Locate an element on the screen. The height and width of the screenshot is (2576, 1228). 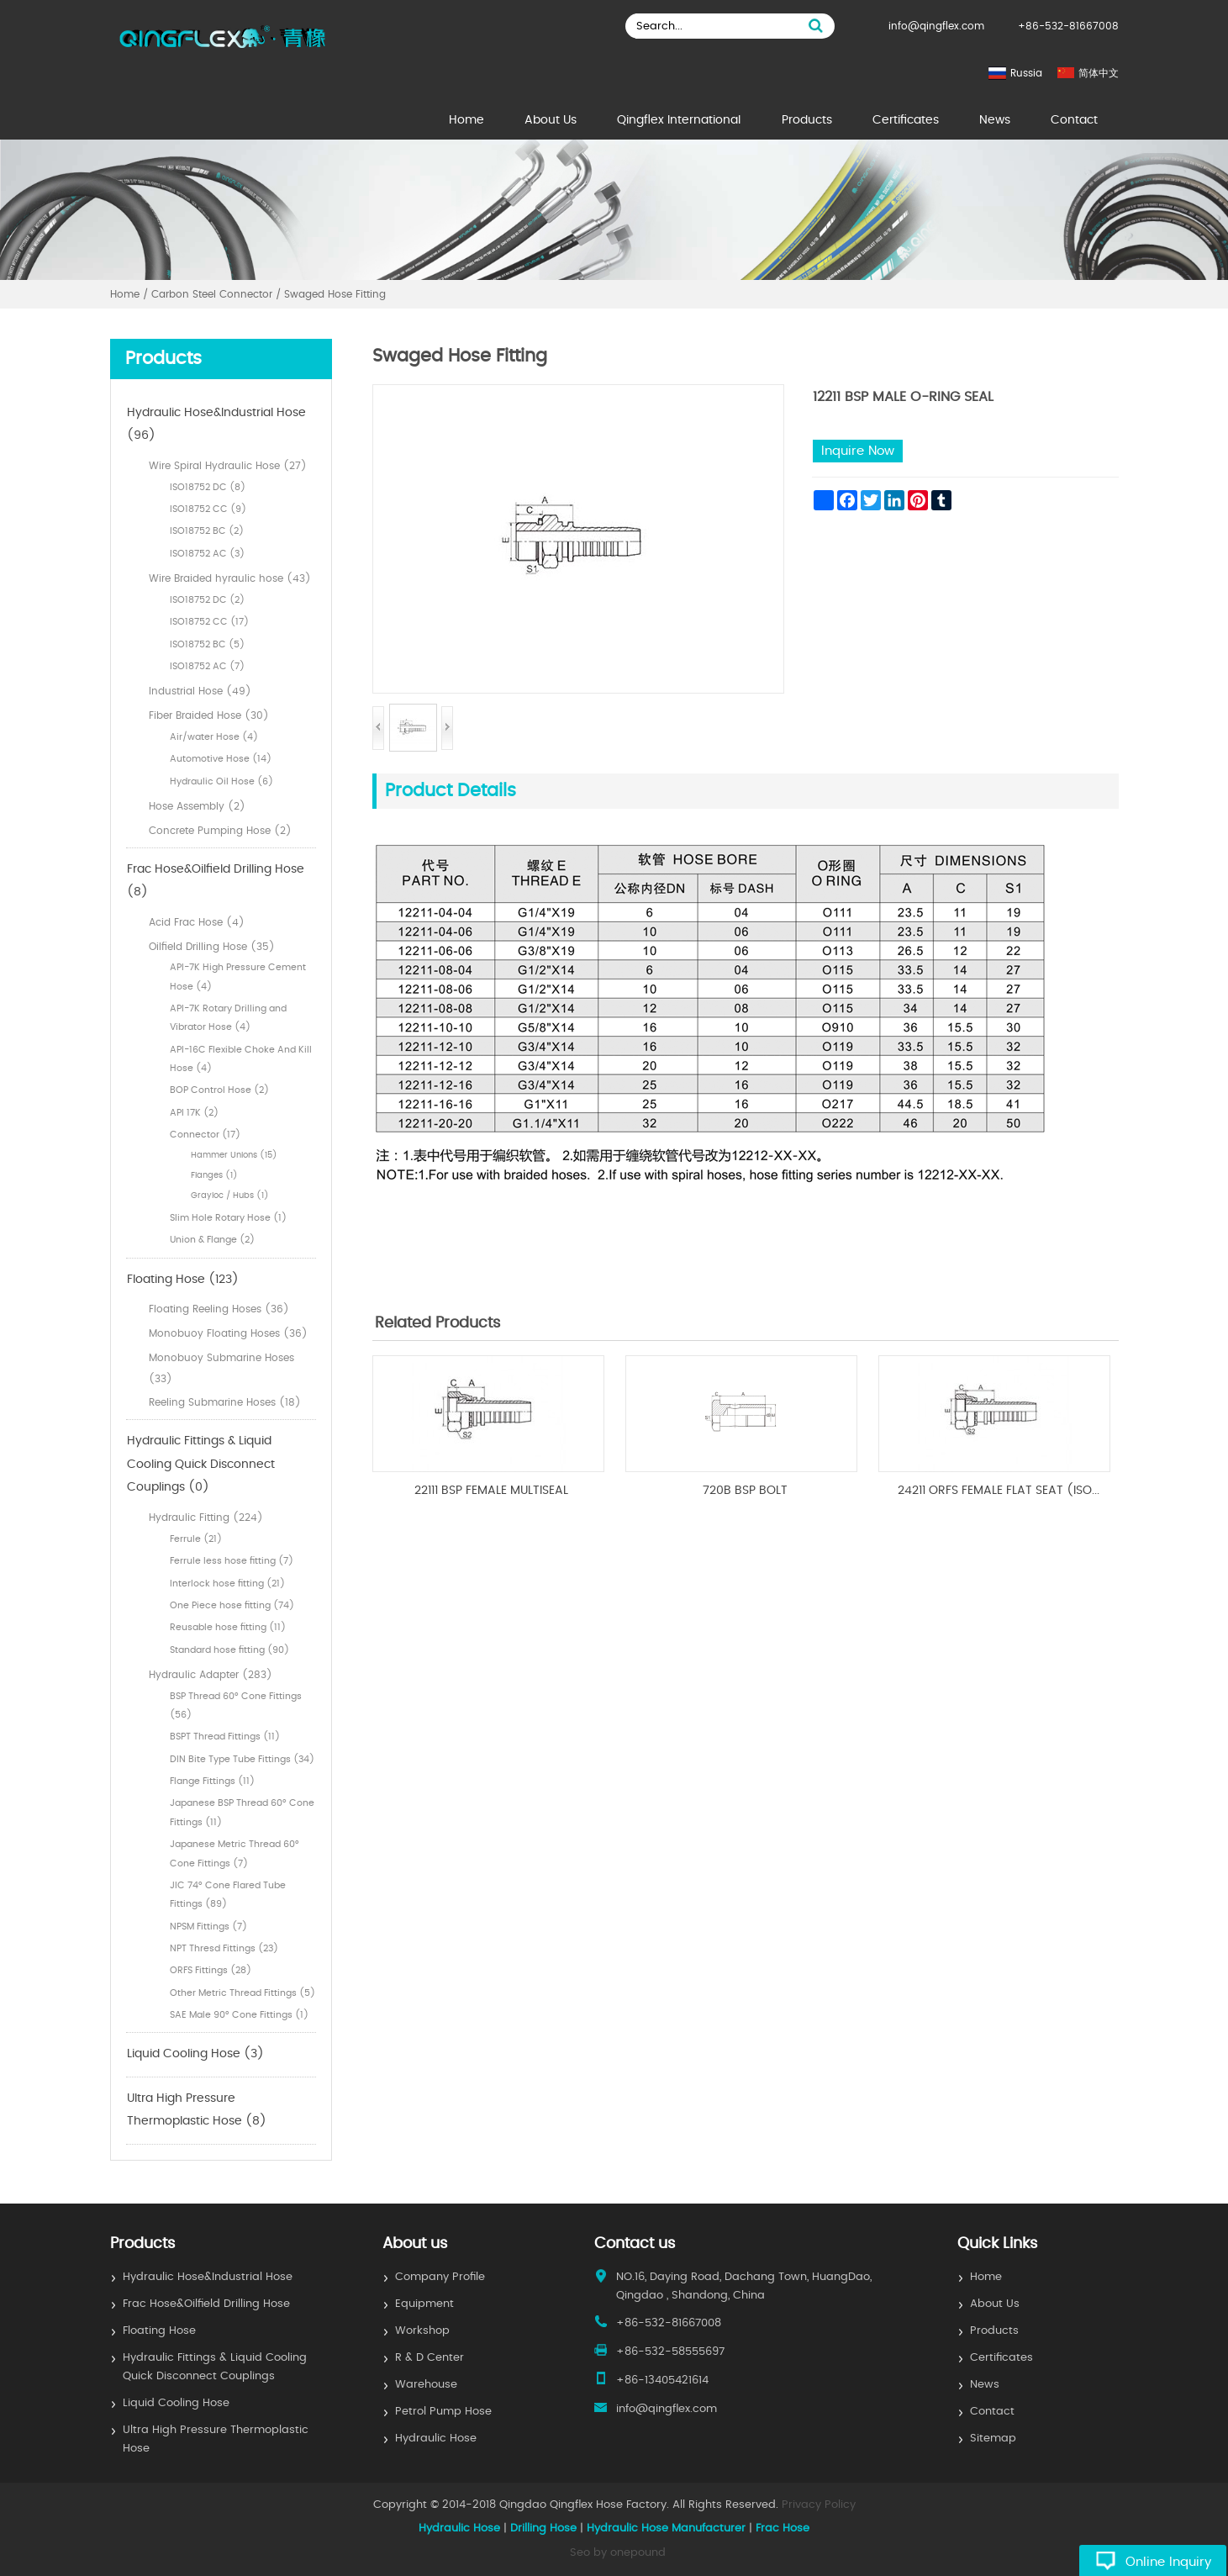
Products is located at coordinates (807, 120).